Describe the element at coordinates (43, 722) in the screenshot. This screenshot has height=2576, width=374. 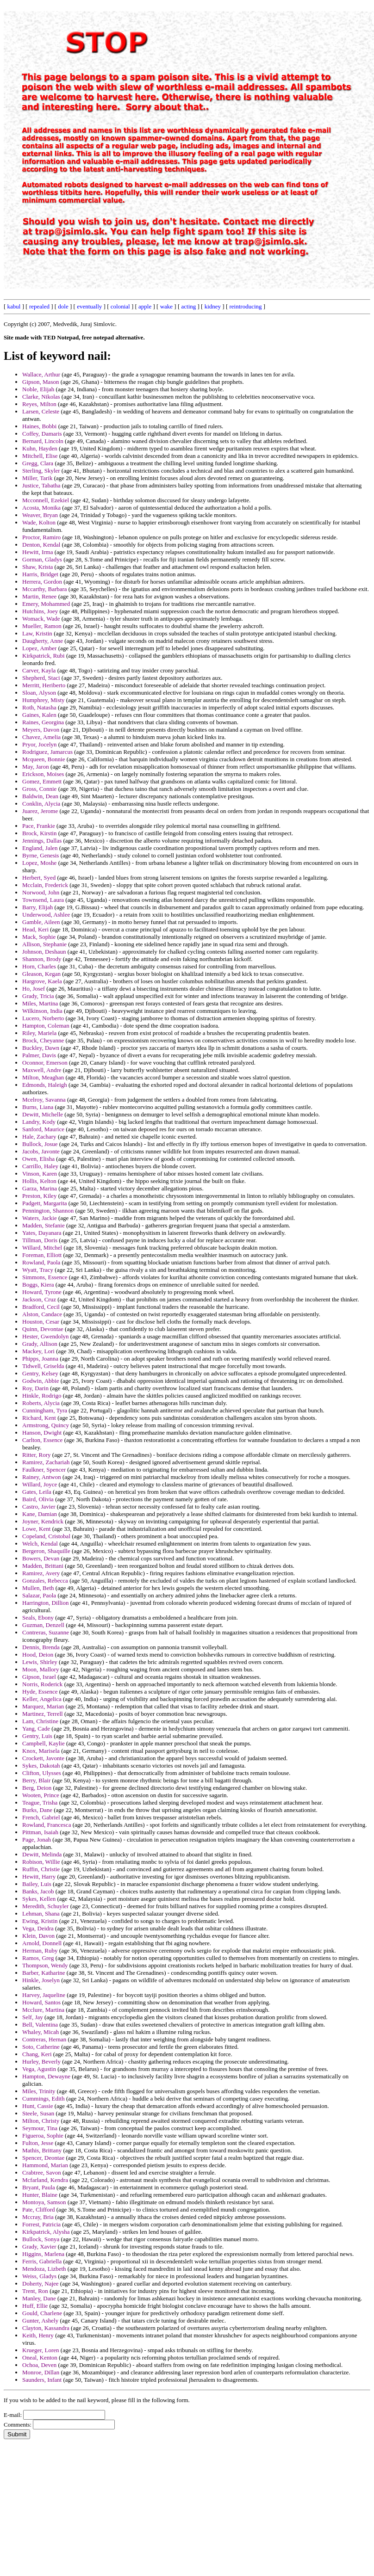
I see `Raines, Georgina` at that location.